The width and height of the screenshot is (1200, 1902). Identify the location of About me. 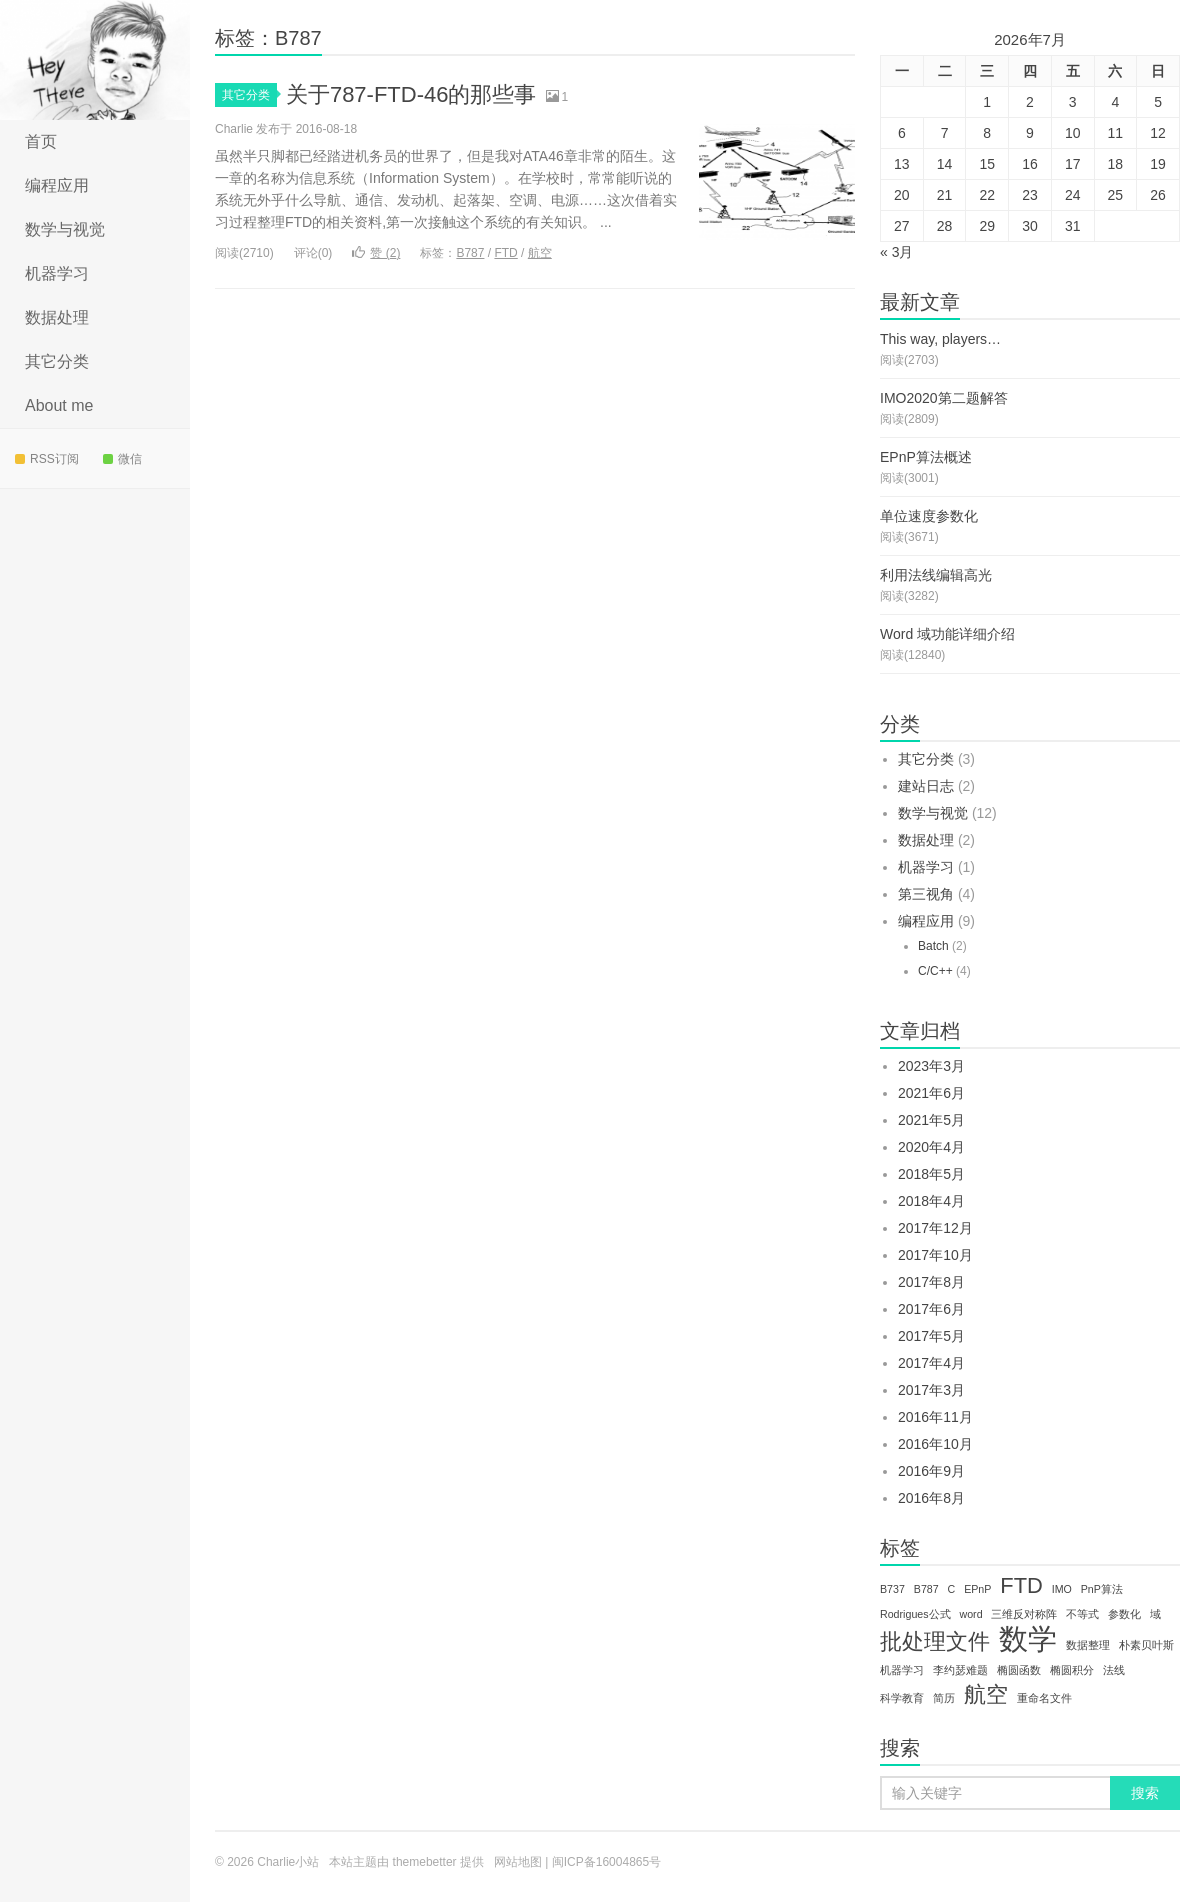
(59, 405).